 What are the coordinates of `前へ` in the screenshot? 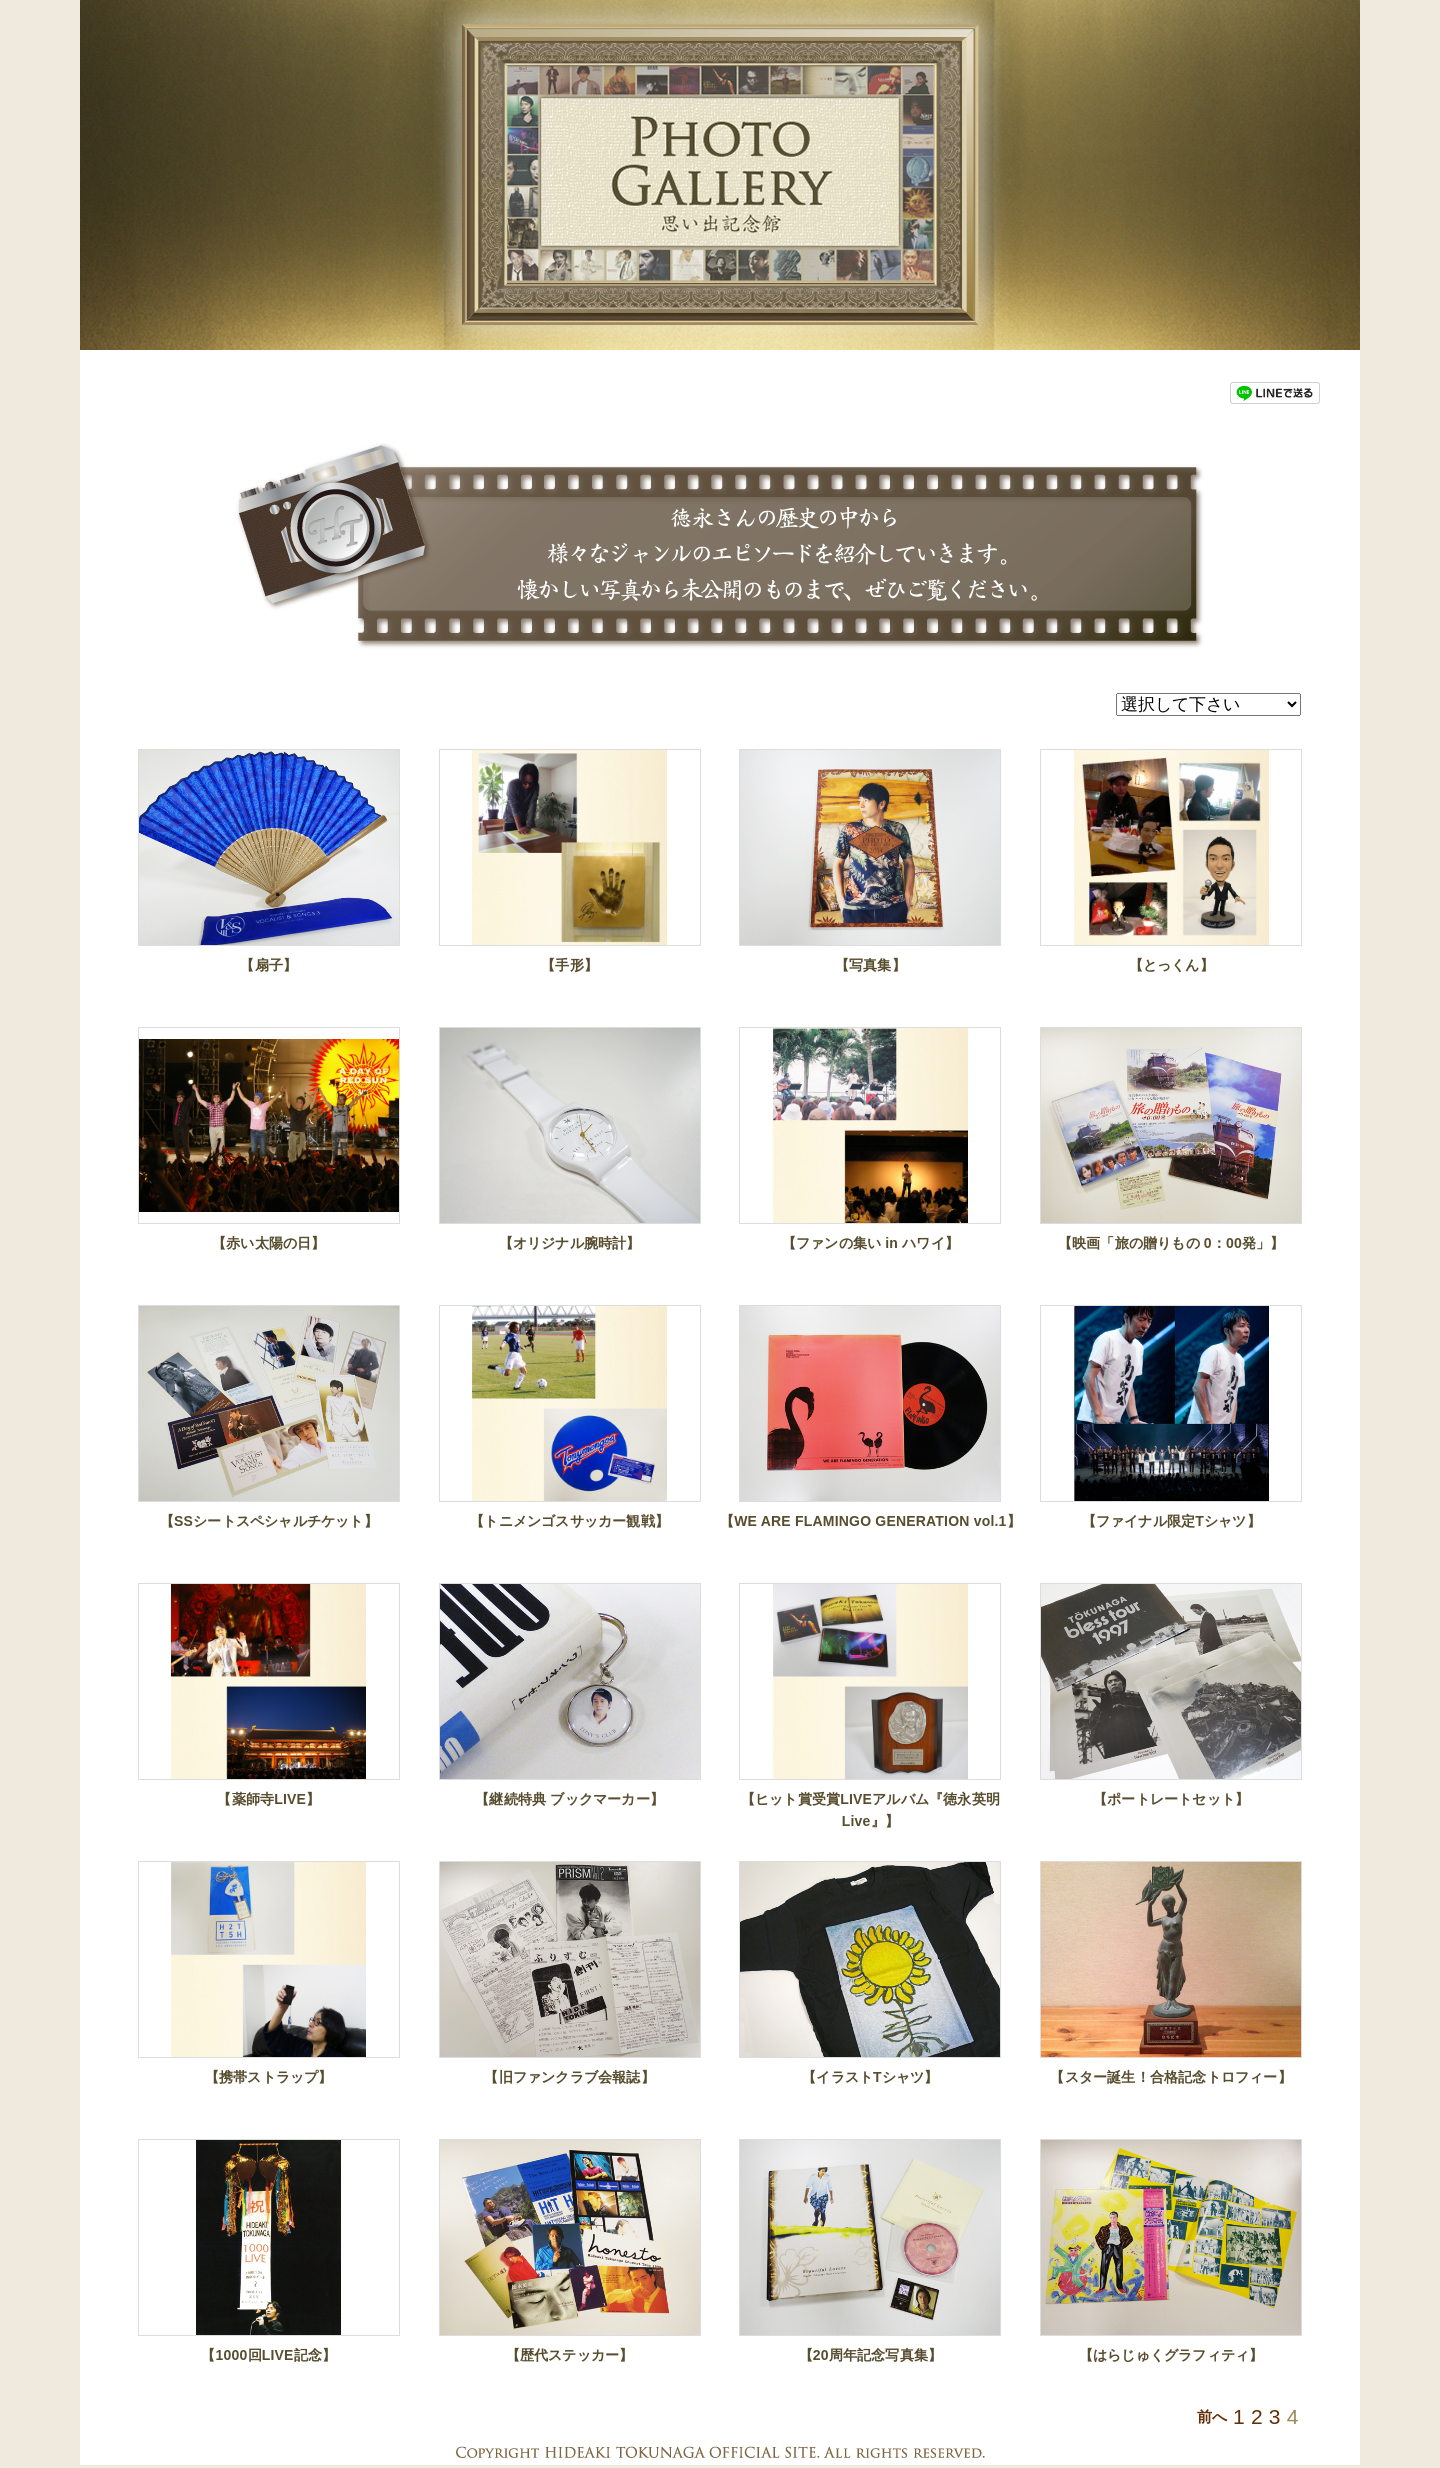 It's located at (1212, 2417).